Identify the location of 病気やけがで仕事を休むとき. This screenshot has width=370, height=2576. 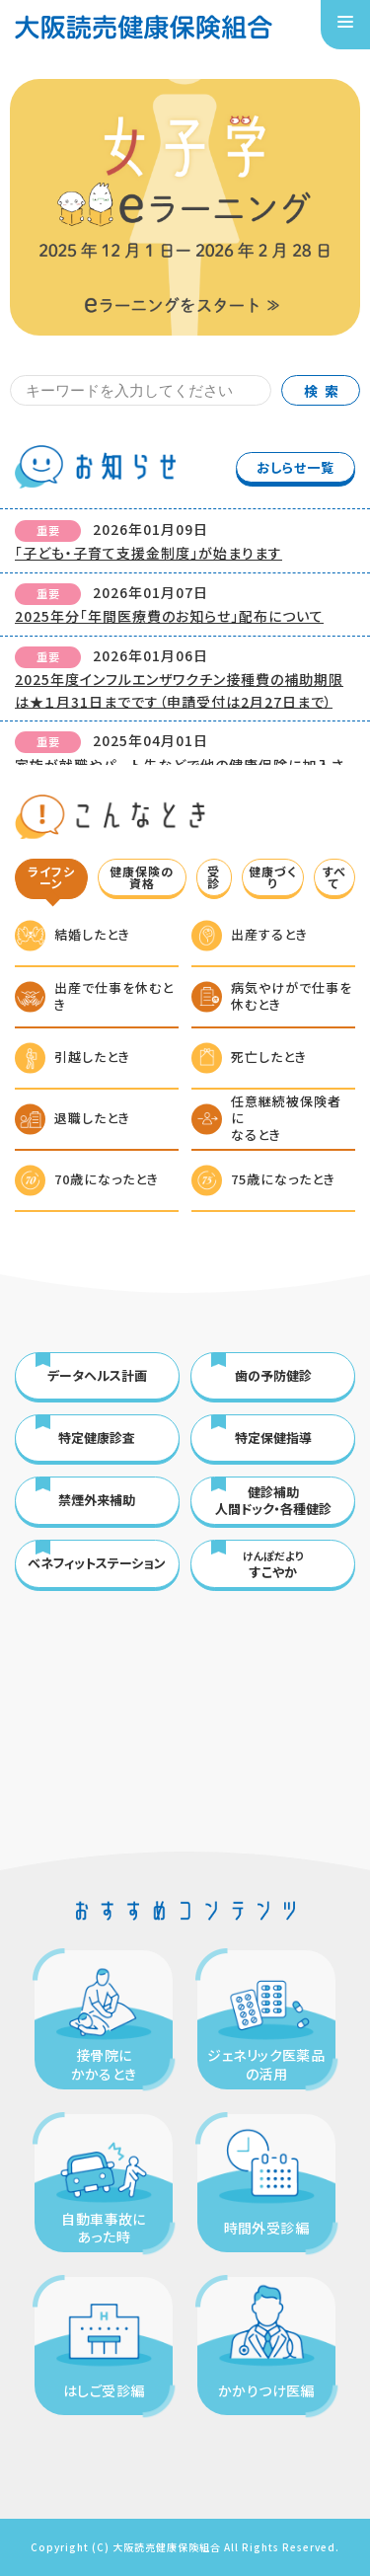
(291, 996).